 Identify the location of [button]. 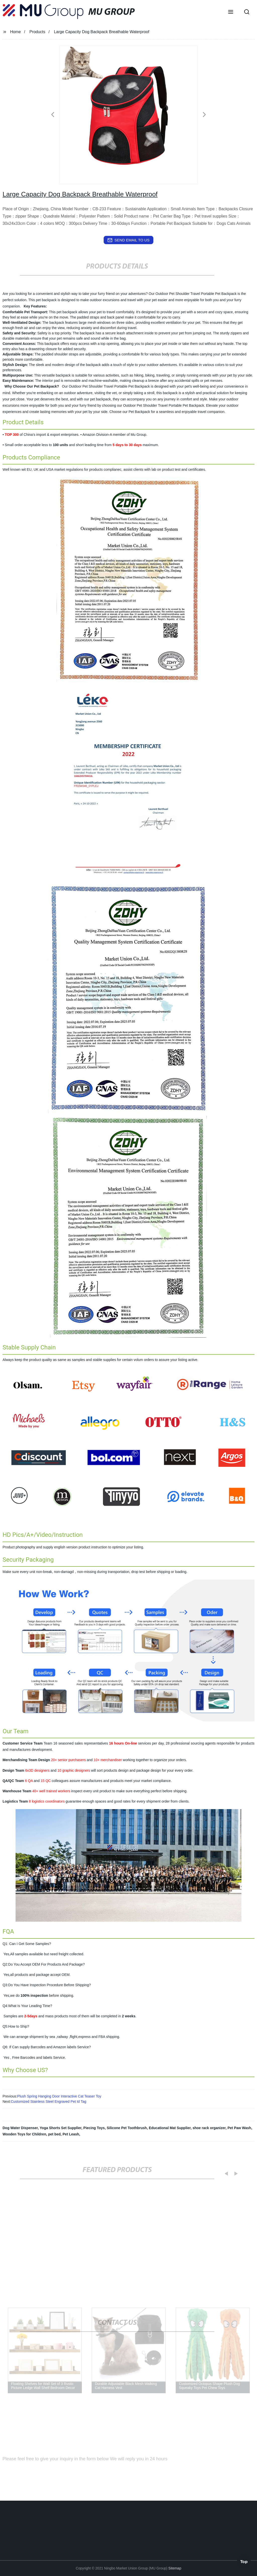
(230, 12).